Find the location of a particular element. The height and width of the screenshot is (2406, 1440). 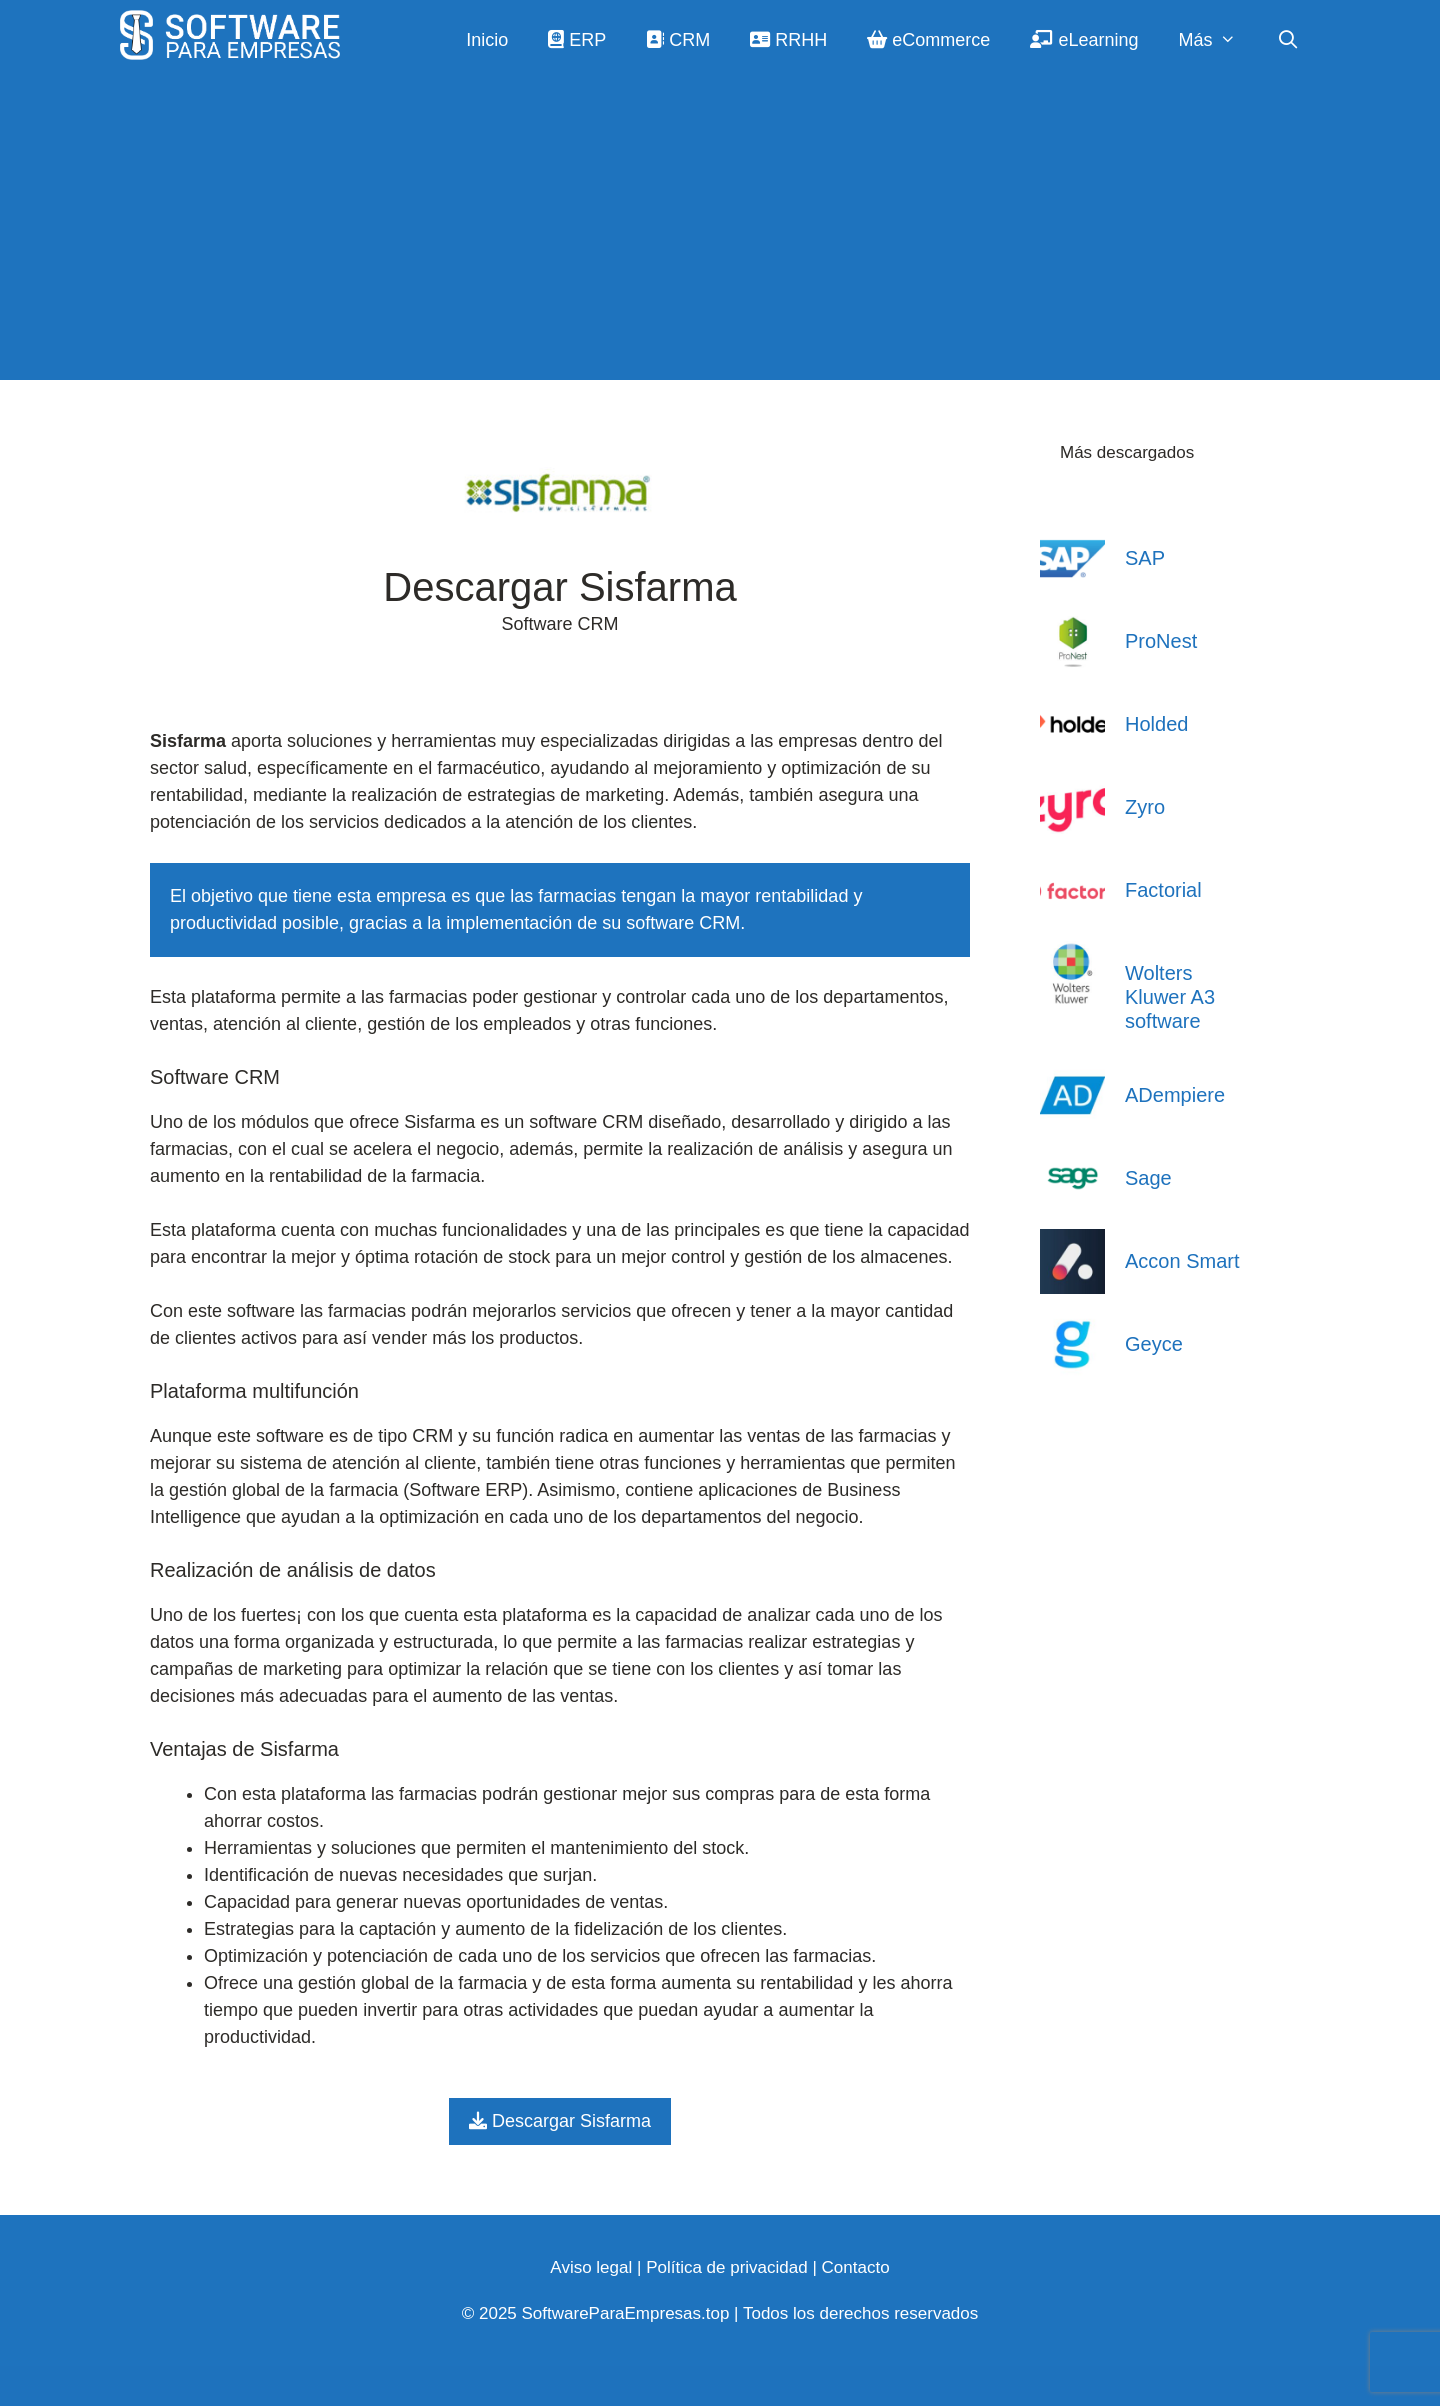

eCommerce is located at coordinates (928, 40).